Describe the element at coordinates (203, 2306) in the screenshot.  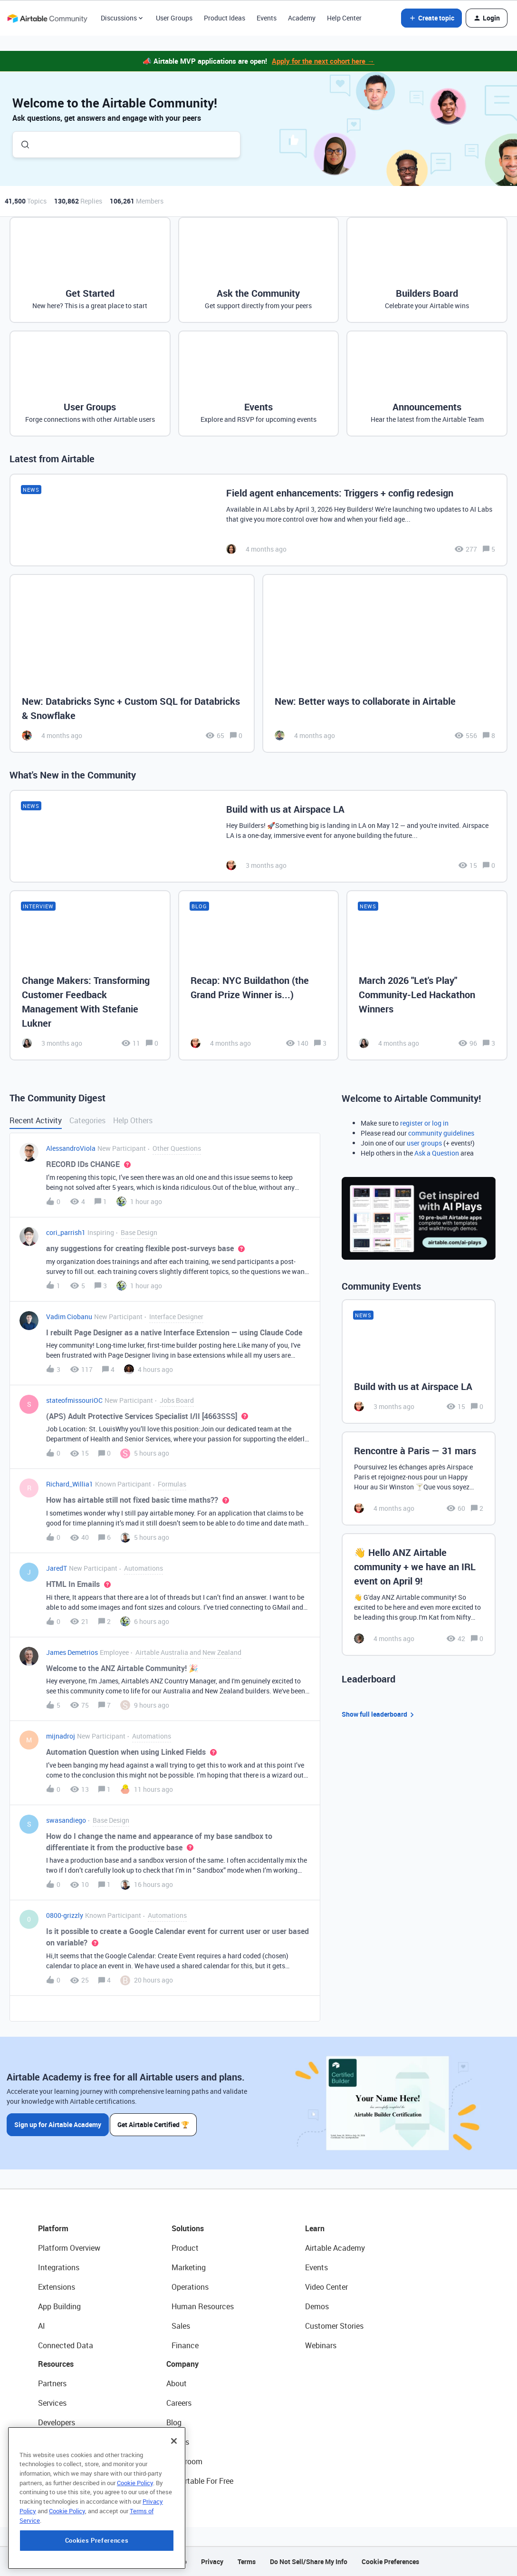
I see `Human Resources` at that location.